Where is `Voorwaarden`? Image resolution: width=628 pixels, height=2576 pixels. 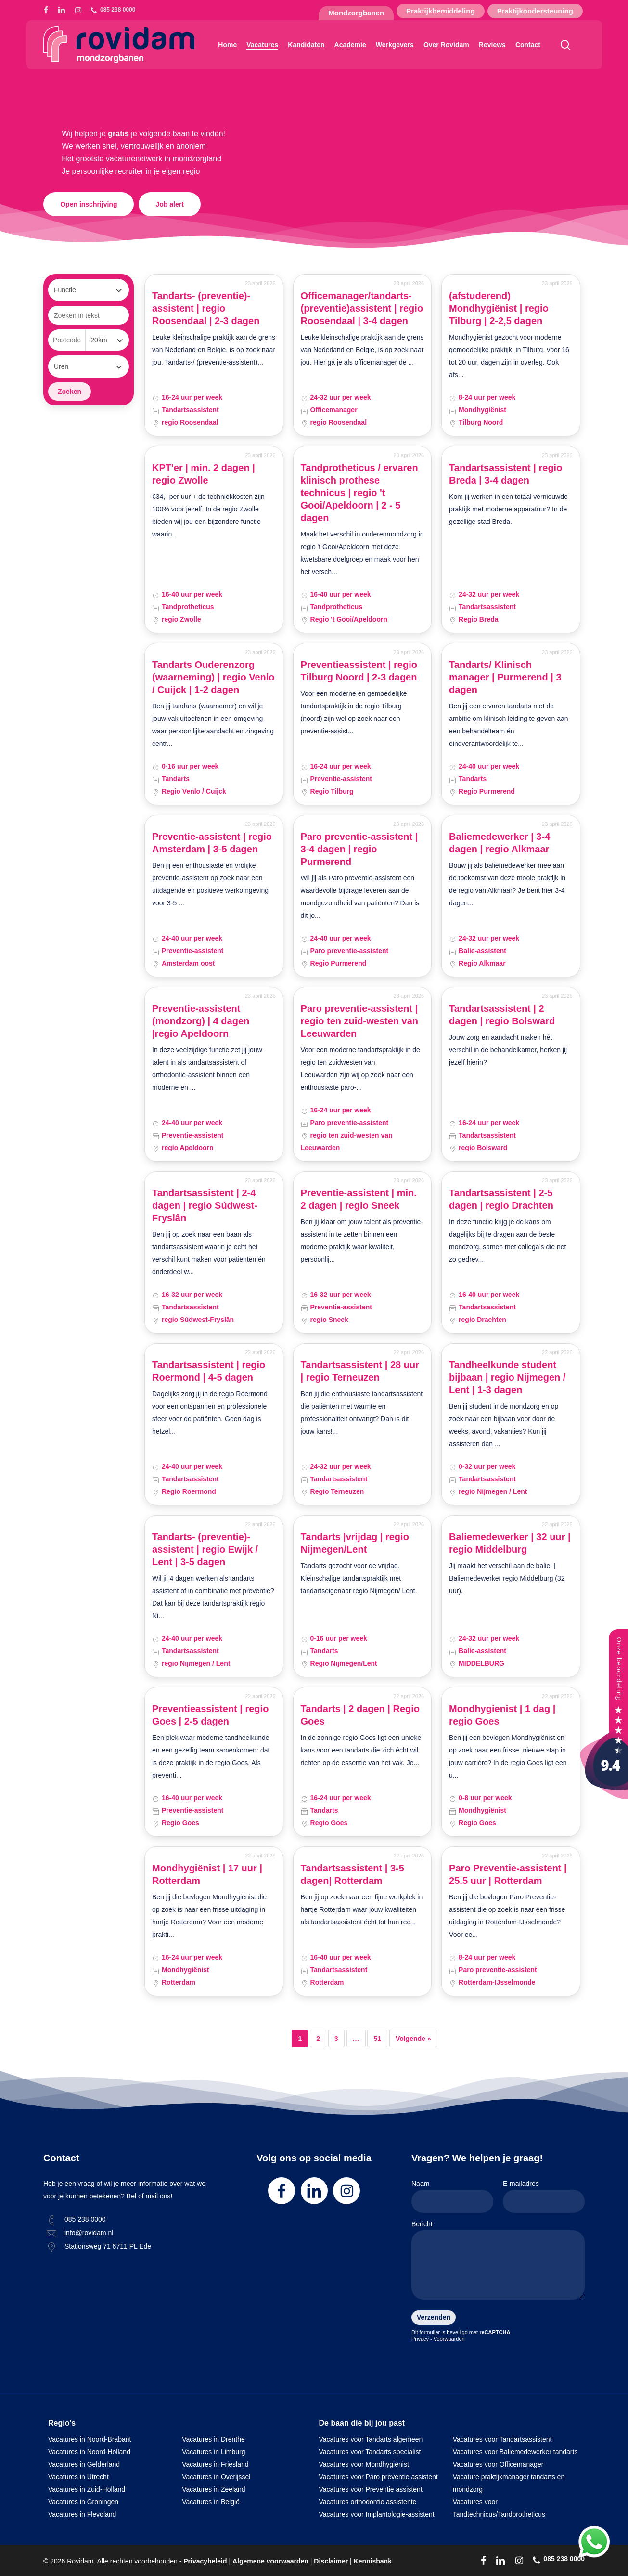 Voorwaarden is located at coordinates (449, 2338).